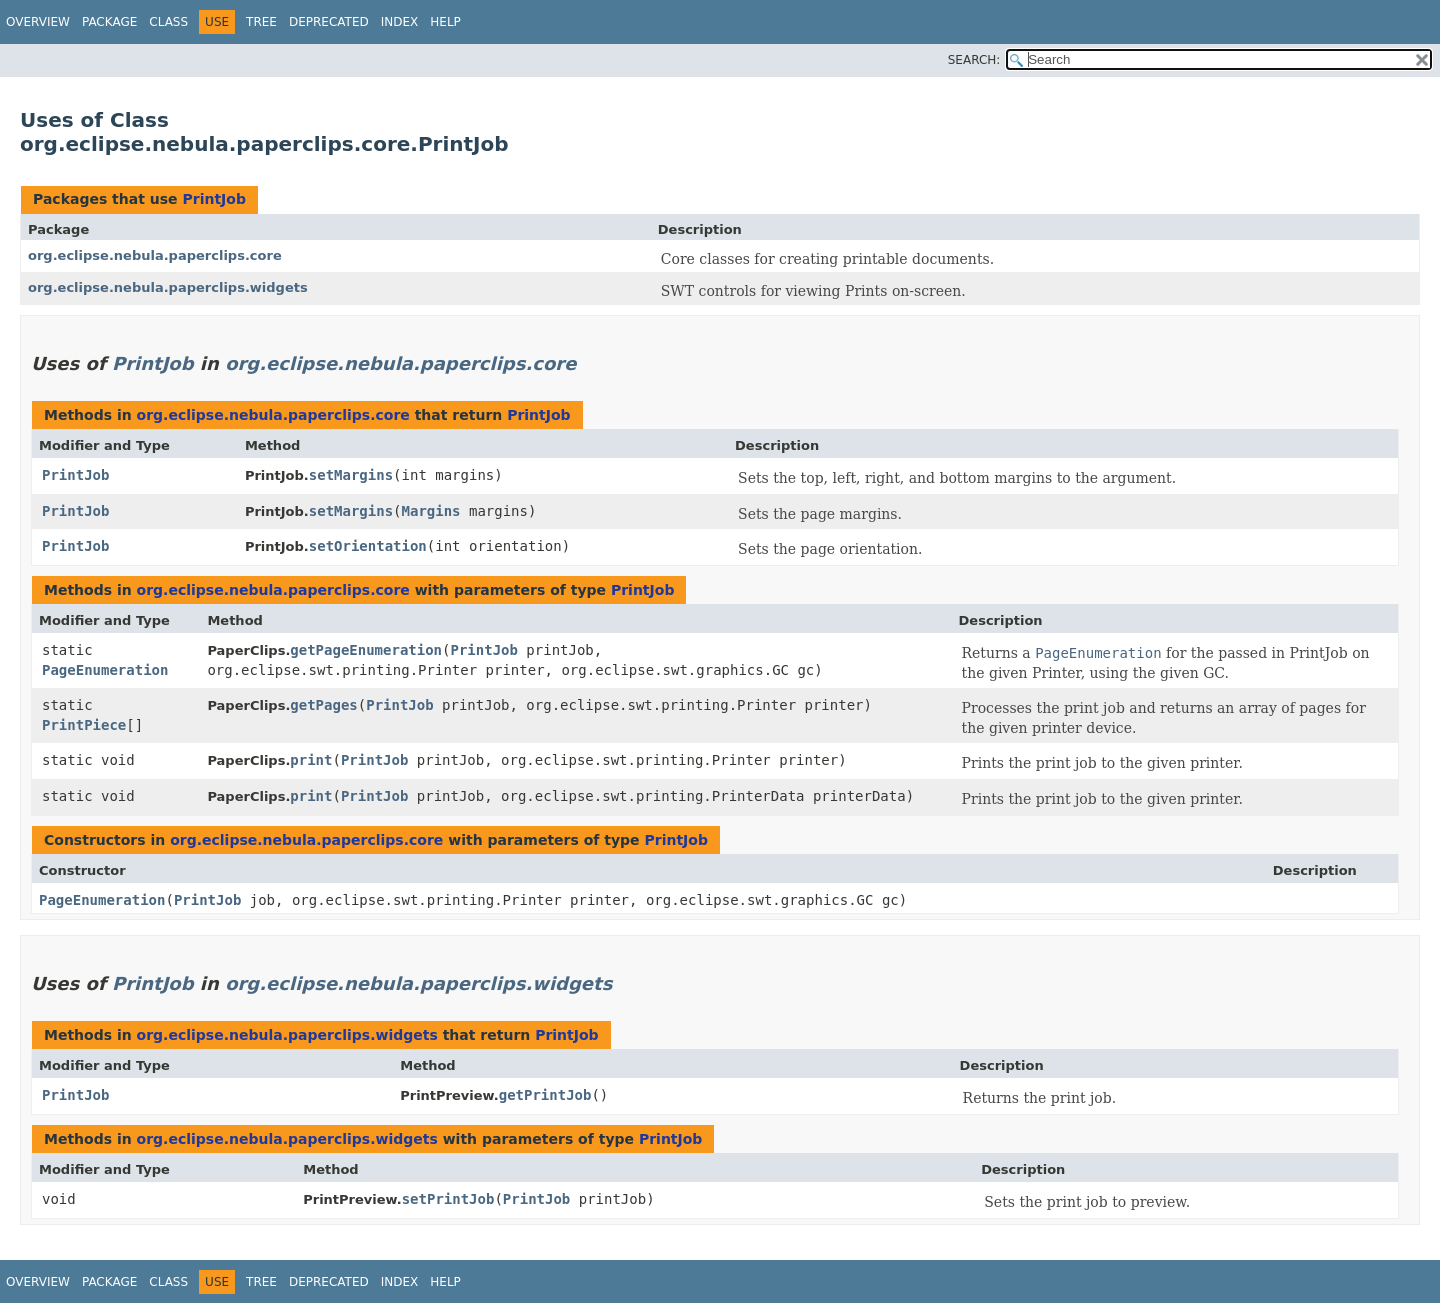 This screenshot has height=1303, width=1440. What do you see at coordinates (155, 255) in the screenshot?
I see `org.eclipse.nebula.paperclips.core` at bounding box center [155, 255].